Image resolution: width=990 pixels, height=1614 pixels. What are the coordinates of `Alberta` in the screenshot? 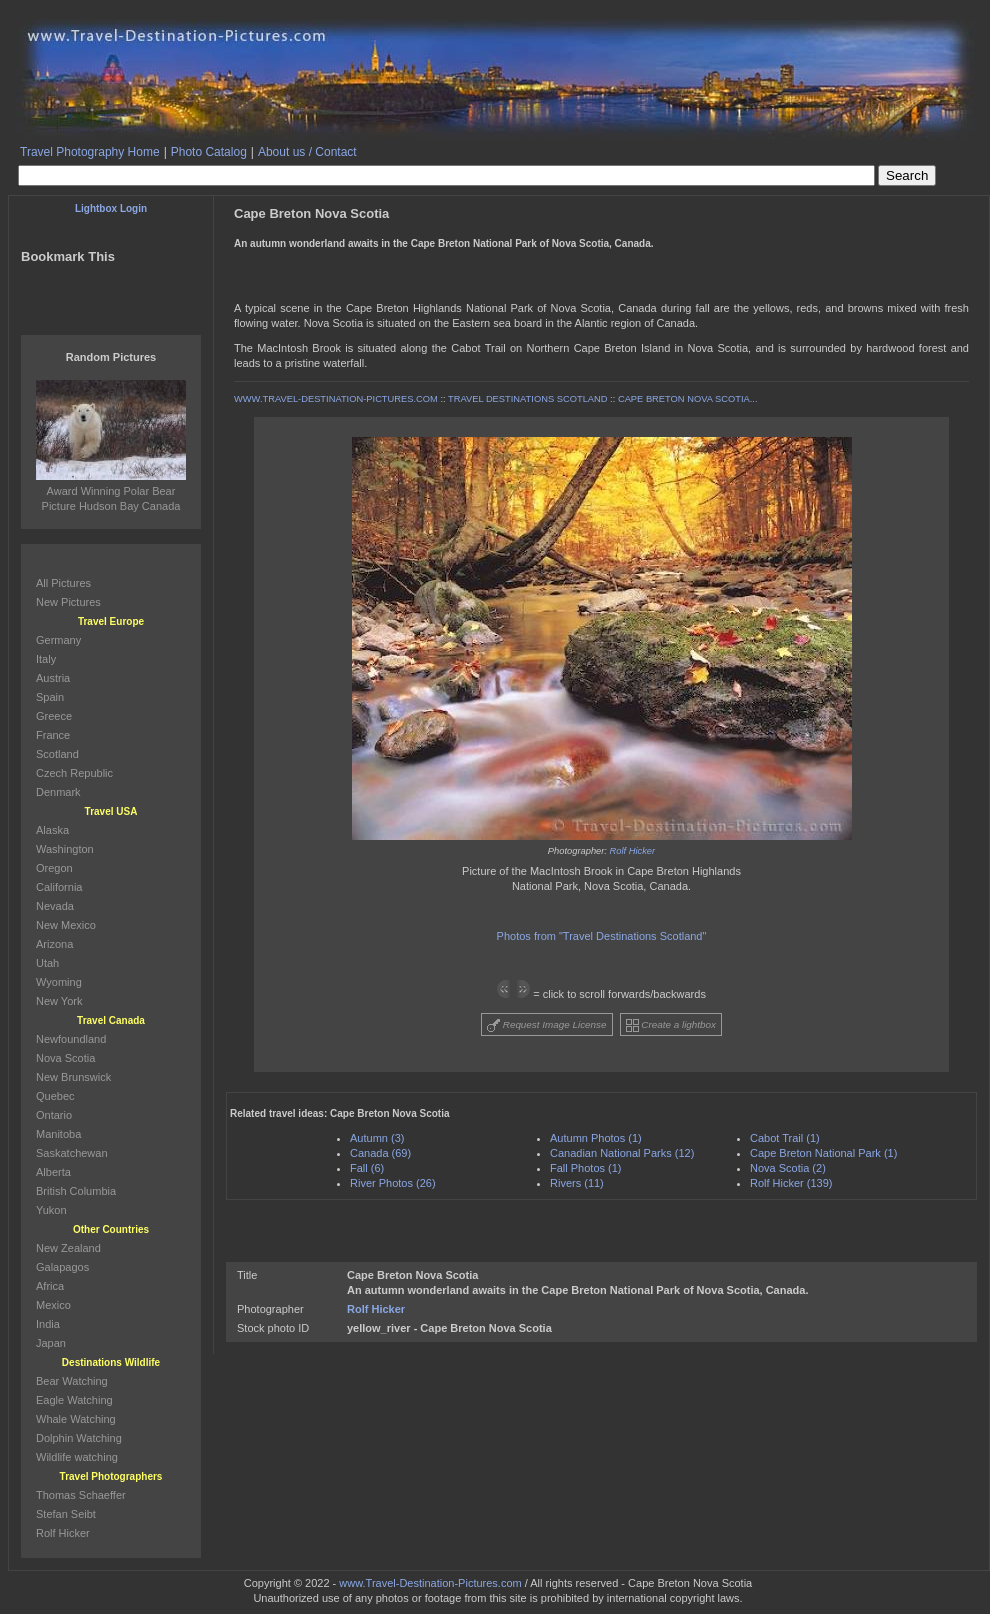 It's located at (53, 1172).